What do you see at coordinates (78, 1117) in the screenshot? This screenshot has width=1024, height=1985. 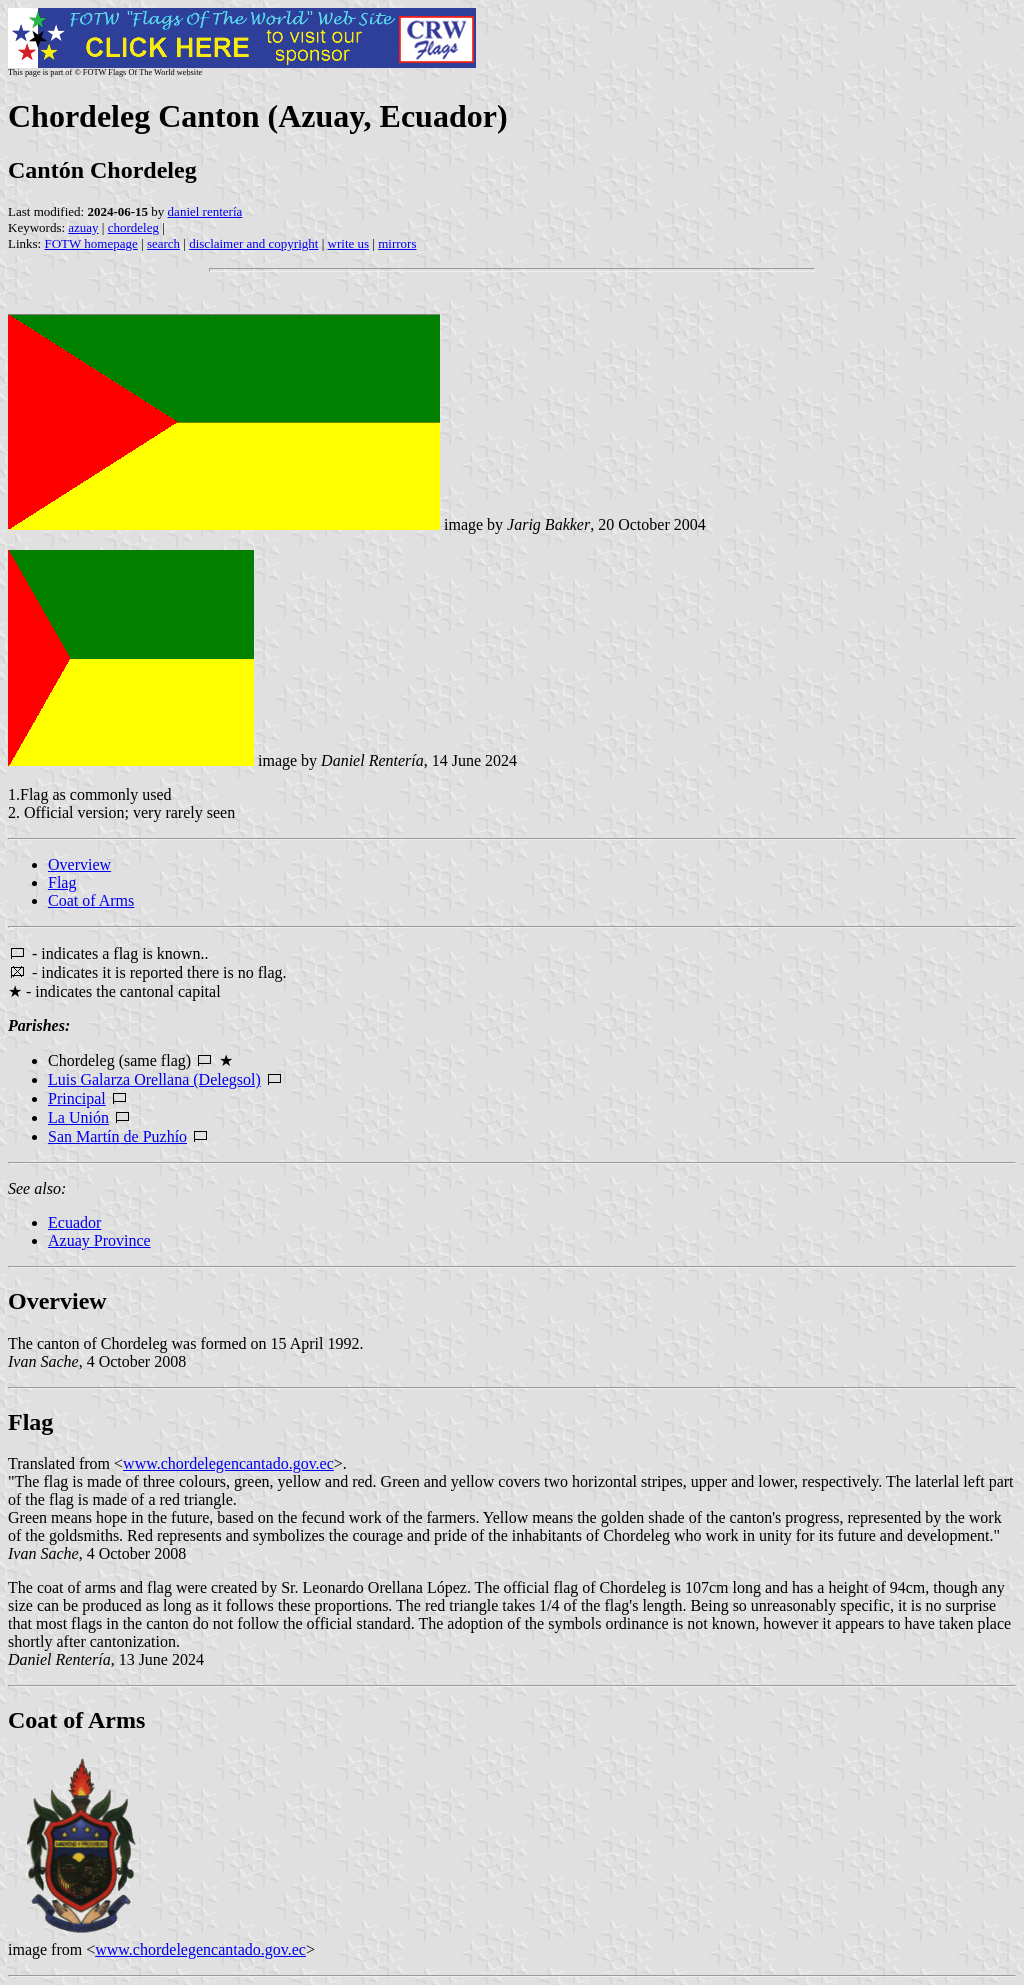 I see `La Unión` at bounding box center [78, 1117].